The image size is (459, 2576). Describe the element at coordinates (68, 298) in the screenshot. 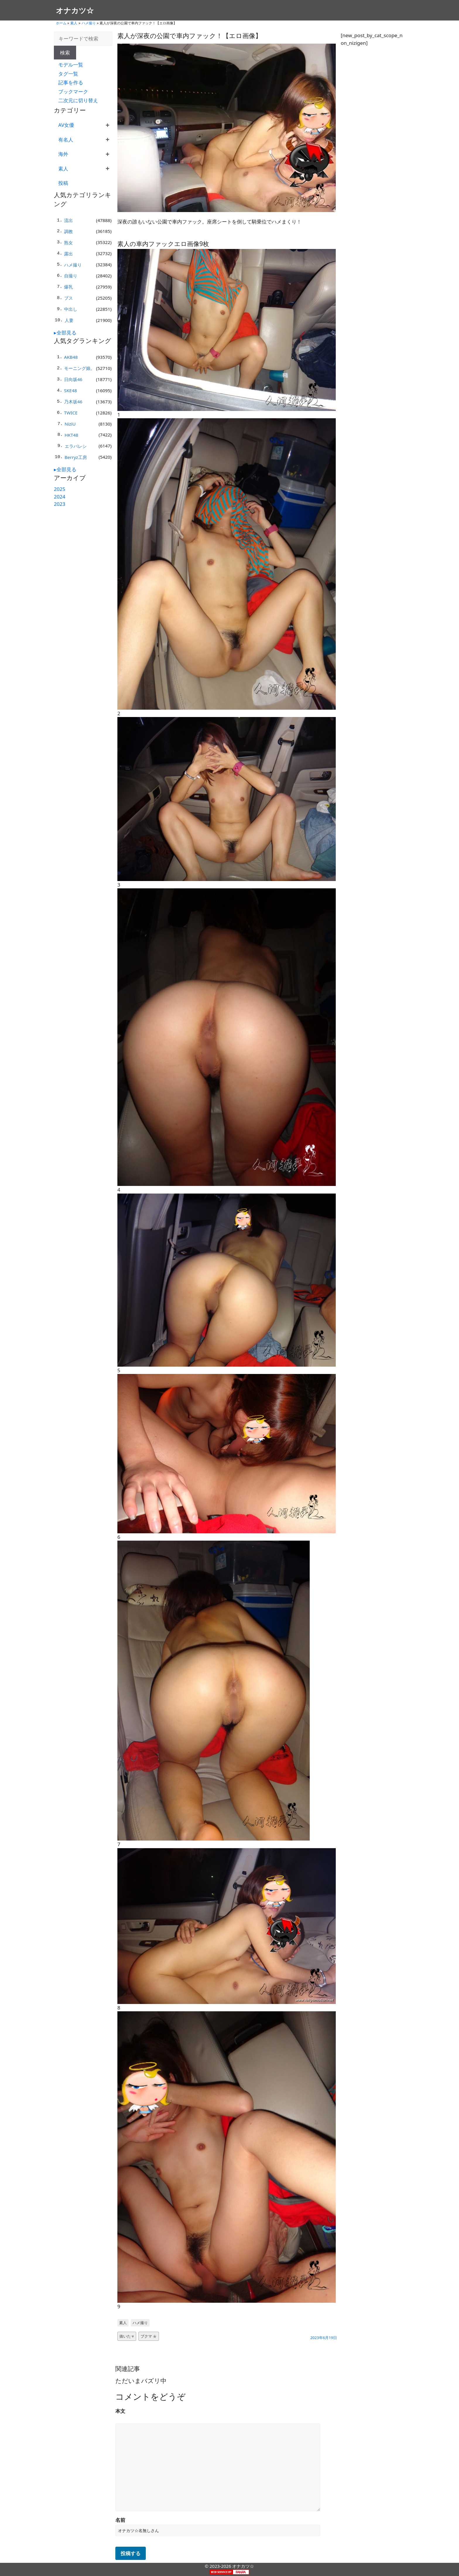

I see `ブス` at that location.